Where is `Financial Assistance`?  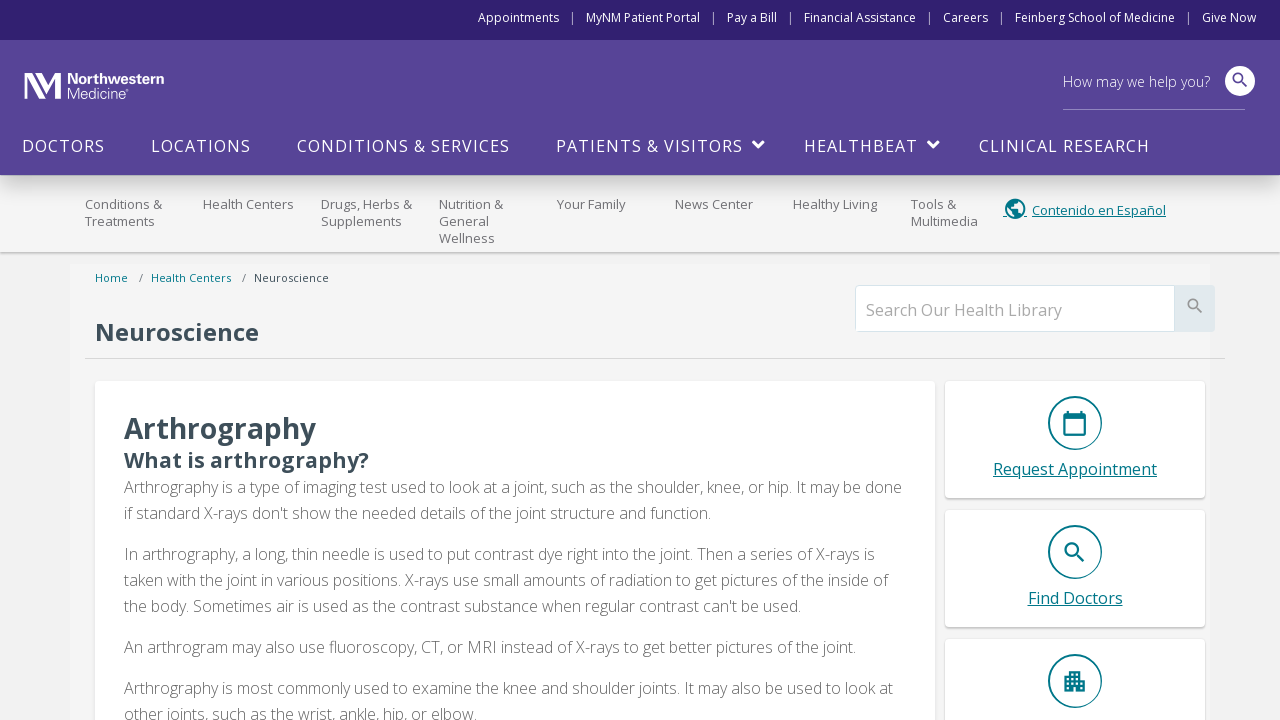 Financial Assistance is located at coordinates (860, 17).